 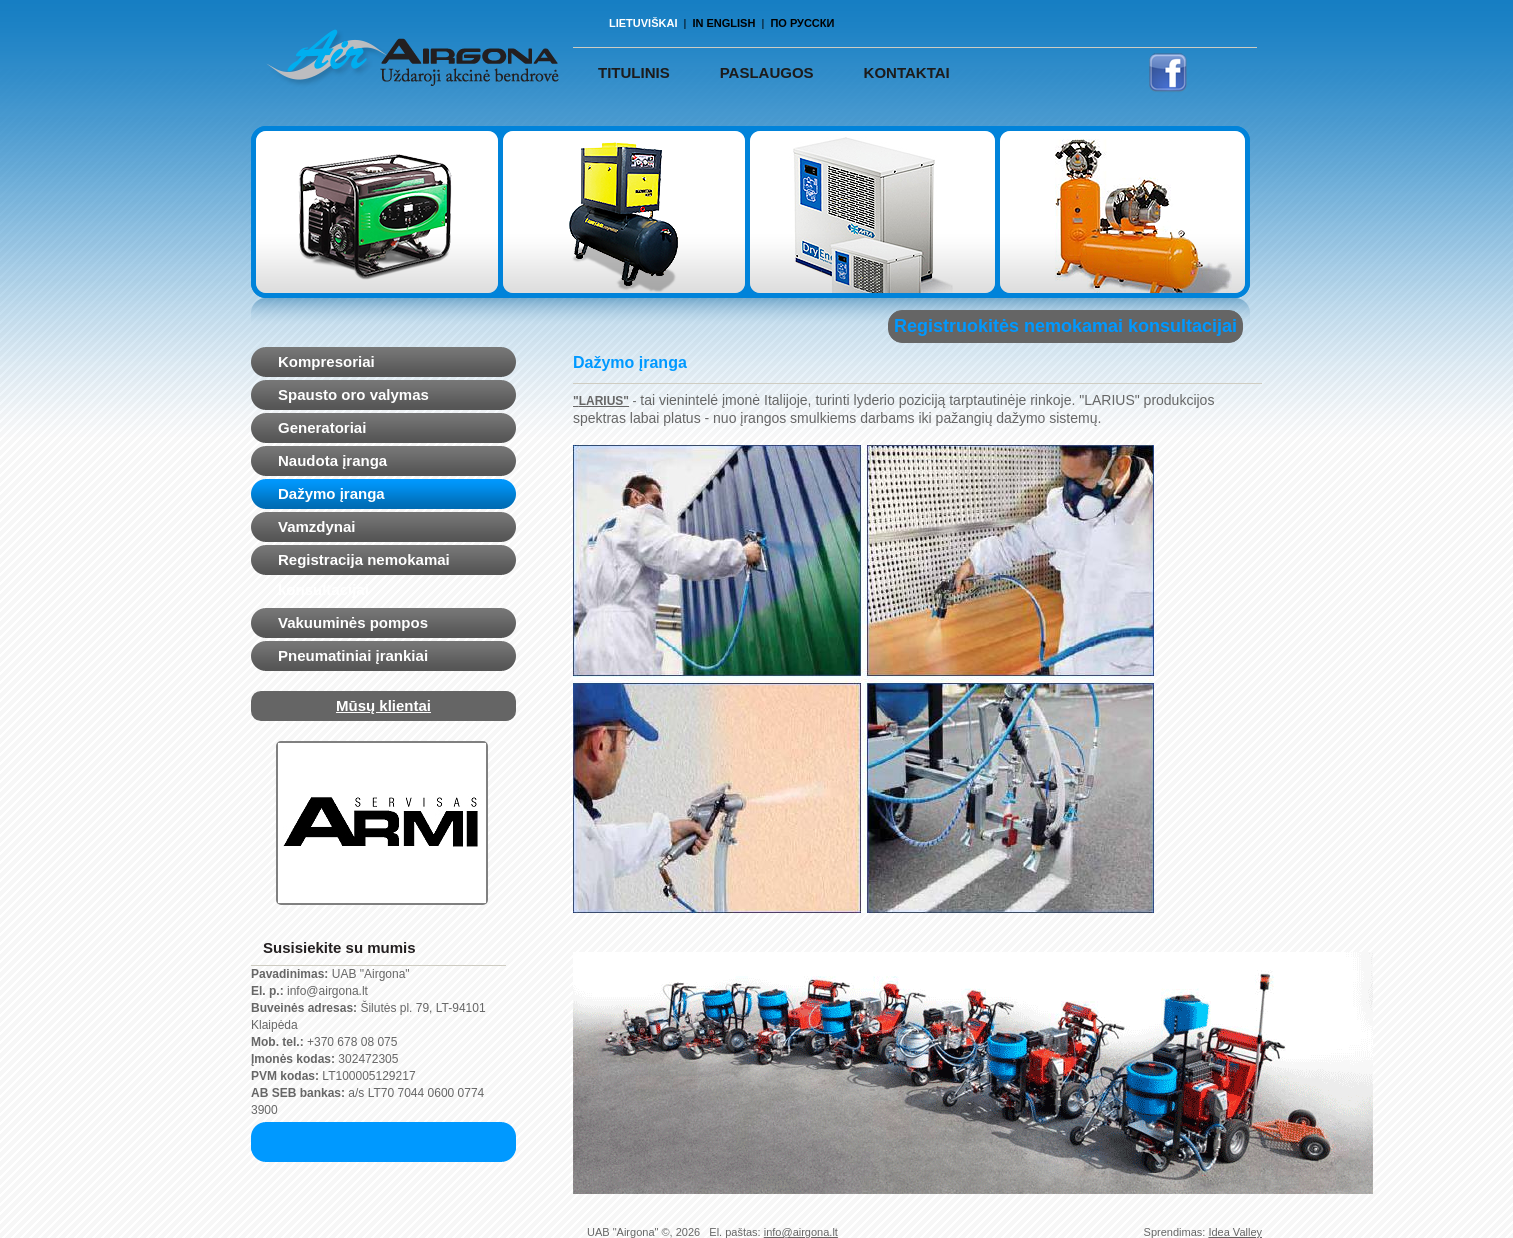 What do you see at coordinates (353, 655) in the screenshot?
I see `Pneumatiniai įrankiai` at bounding box center [353, 655].